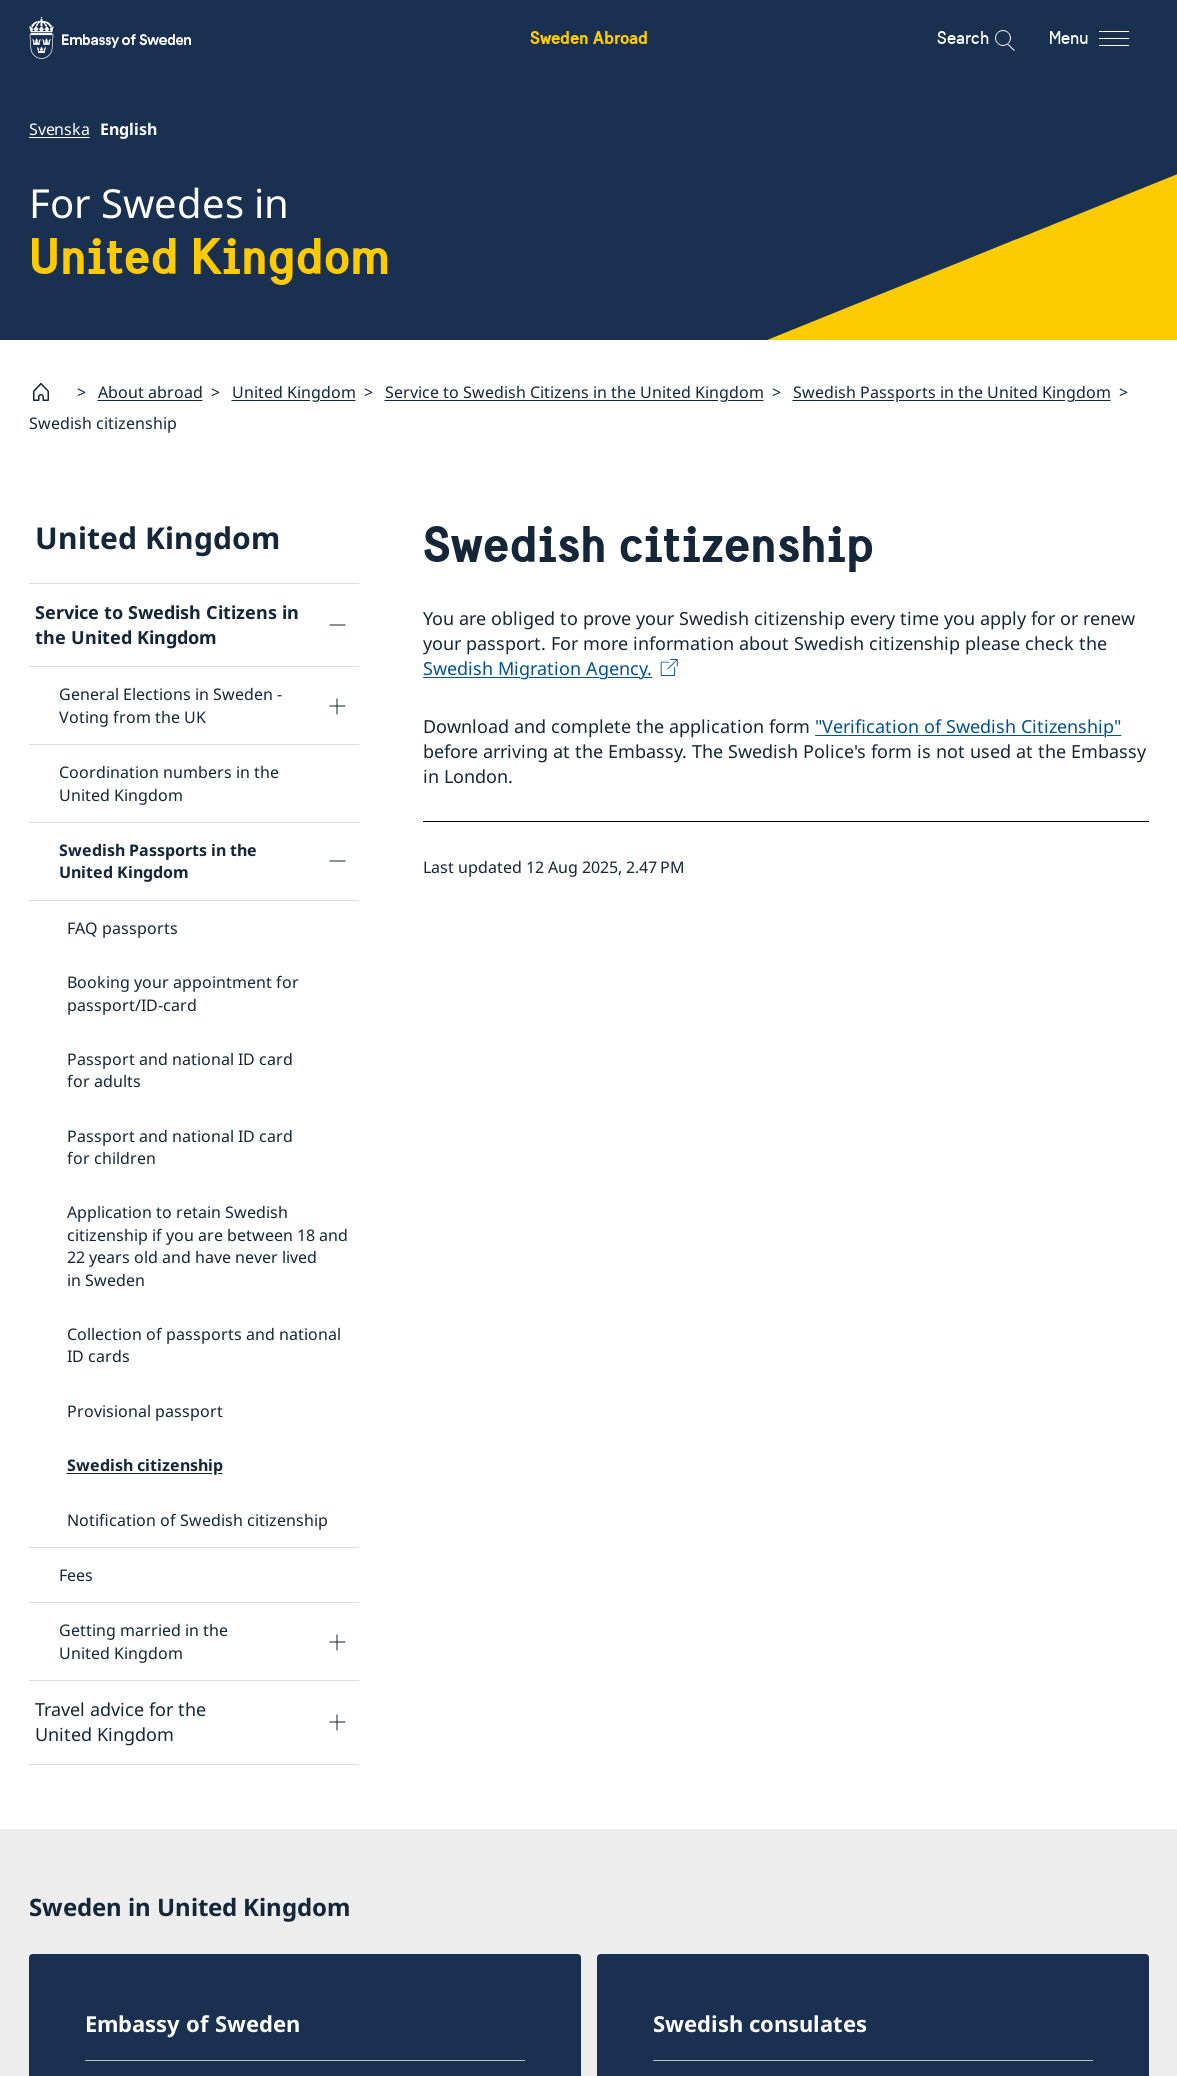  Describe the element at coordinates (59, 129) in the screenshot. I see `Svenska` at that location.